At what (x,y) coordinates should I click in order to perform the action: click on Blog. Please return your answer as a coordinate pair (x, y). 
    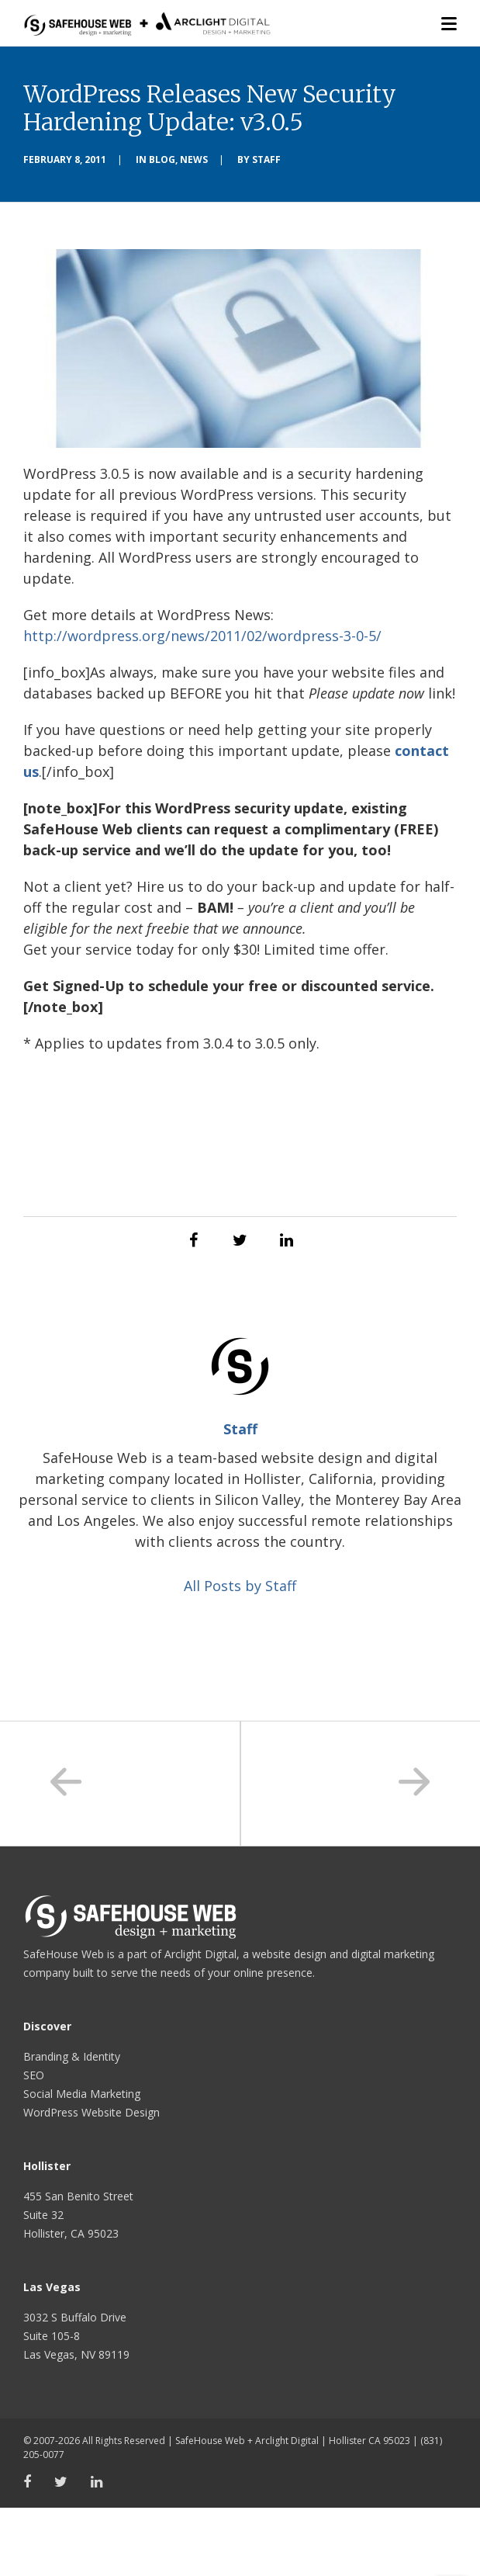
    Looking at the image, I should click on (162, 159).